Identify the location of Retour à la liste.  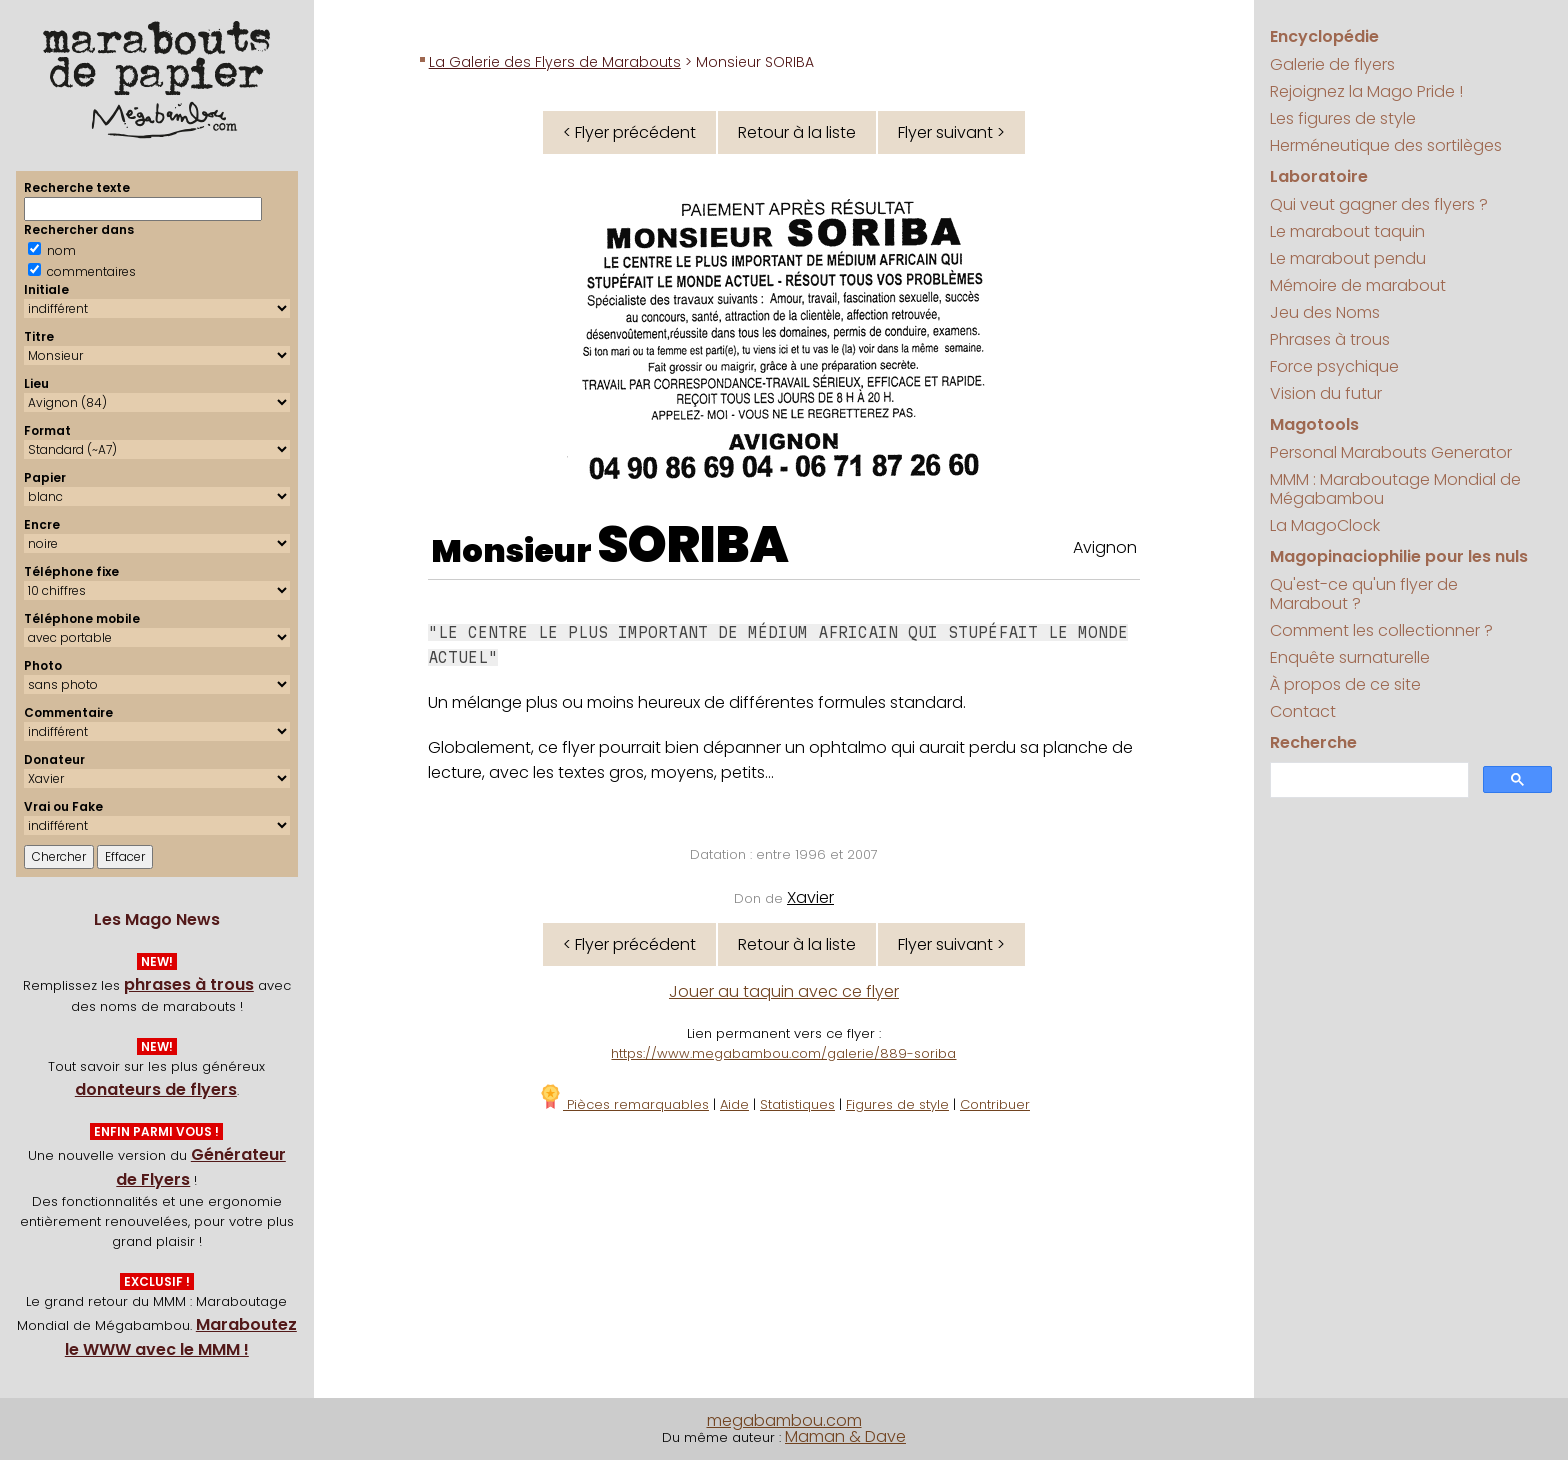
(797, 132).